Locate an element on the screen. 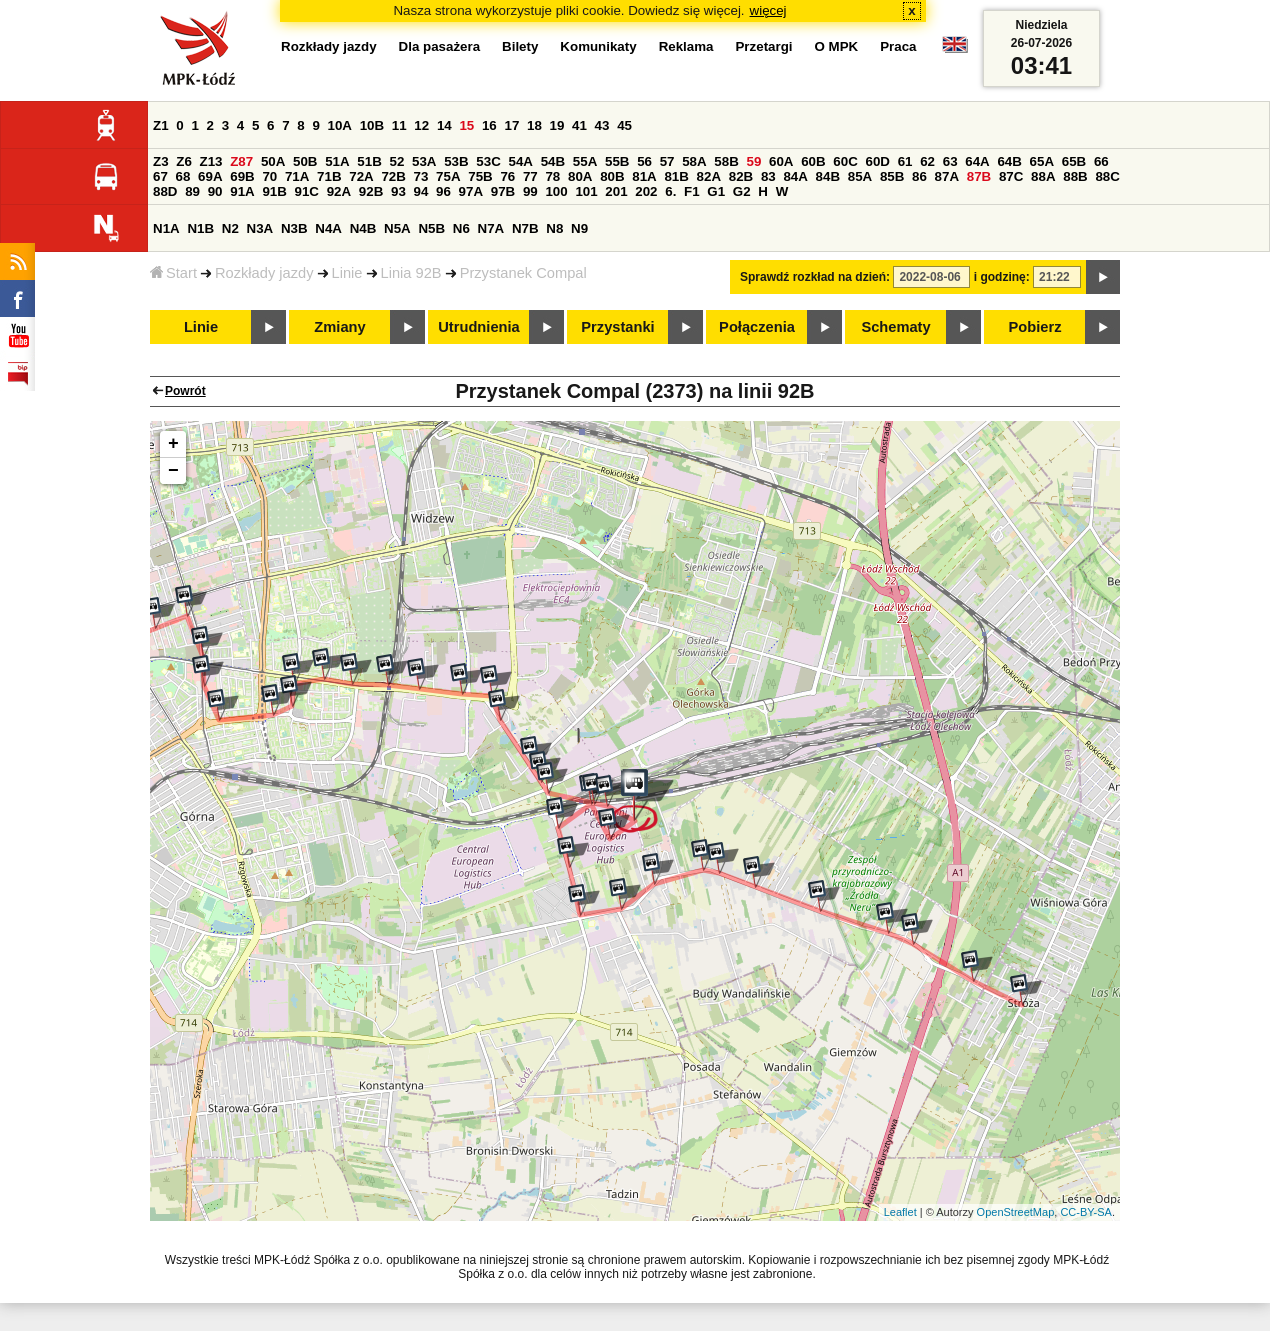 The width and height of the screenshot is (1270, 1331). N5A is located at coordinates (397, 228).